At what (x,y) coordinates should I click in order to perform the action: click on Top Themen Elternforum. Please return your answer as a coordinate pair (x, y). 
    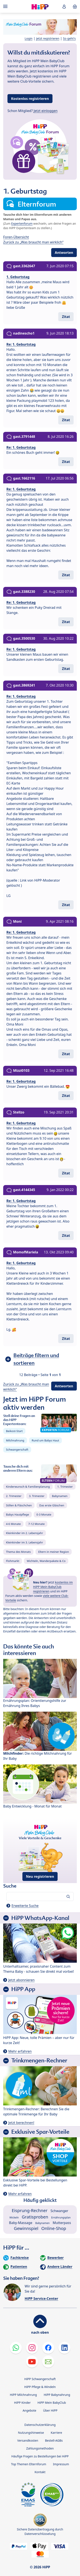
    Looking at the image, I should click on (28, 2464).